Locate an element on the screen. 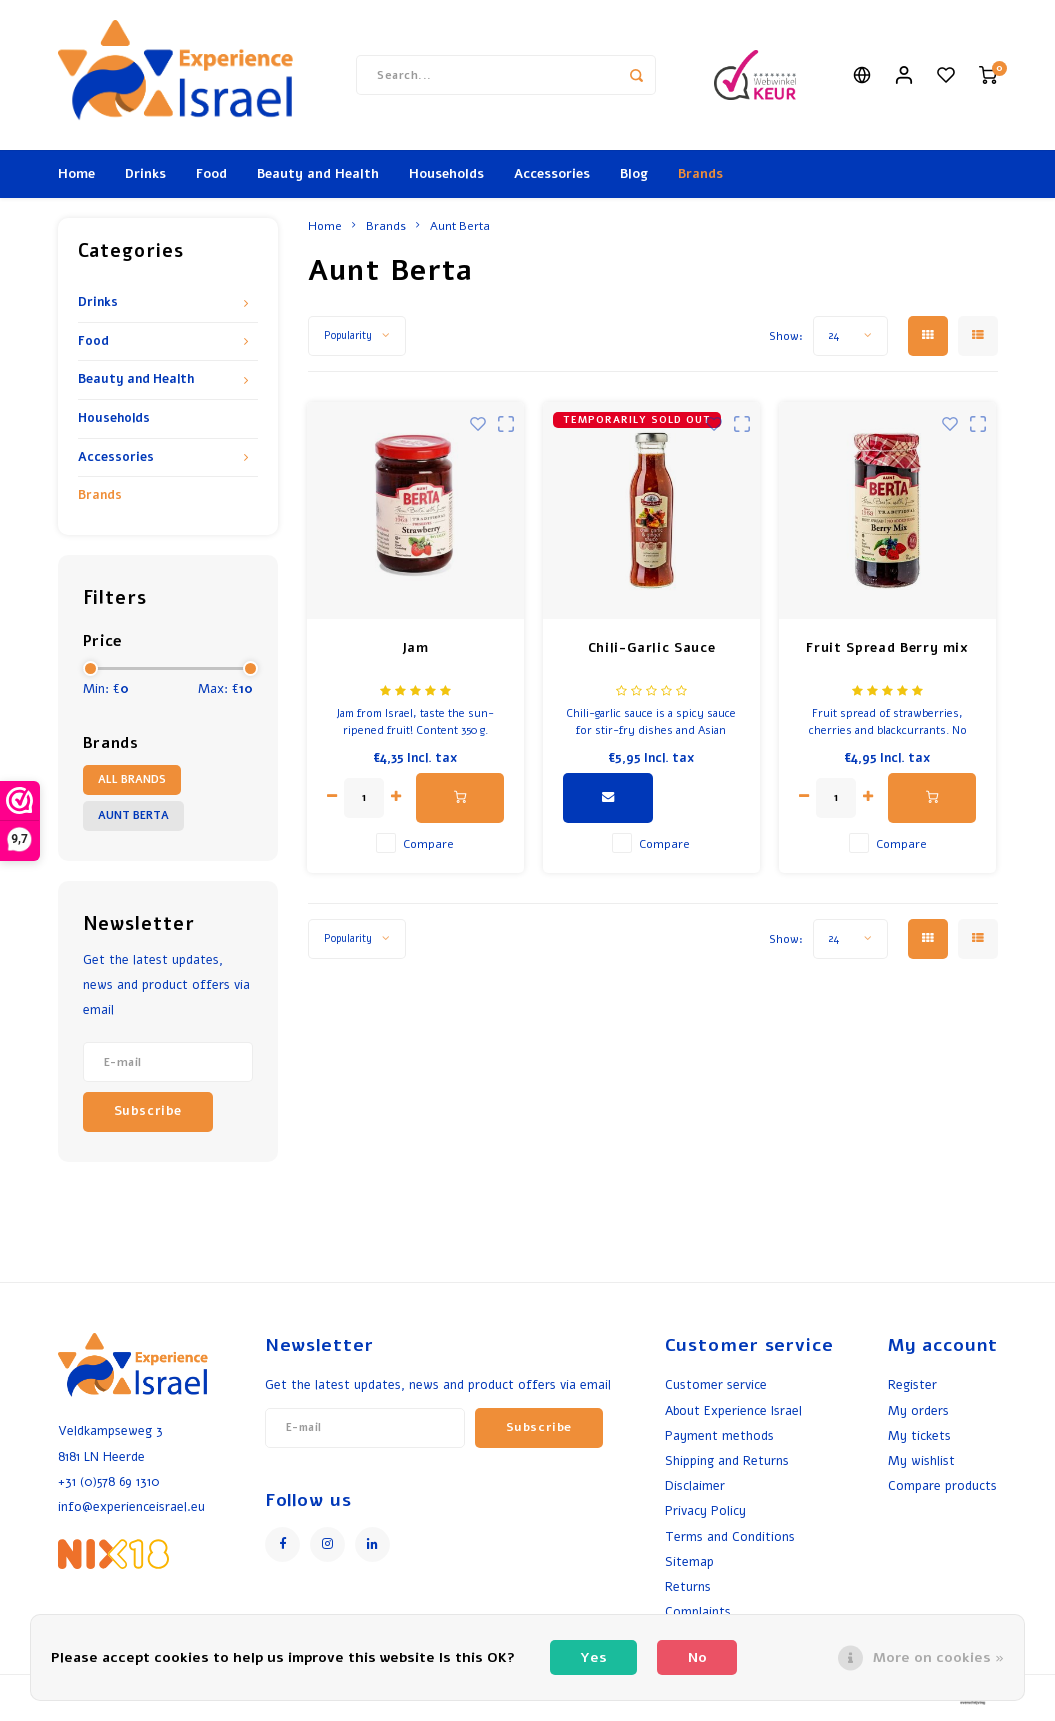  Yes is located at coordinates (593, 1657).